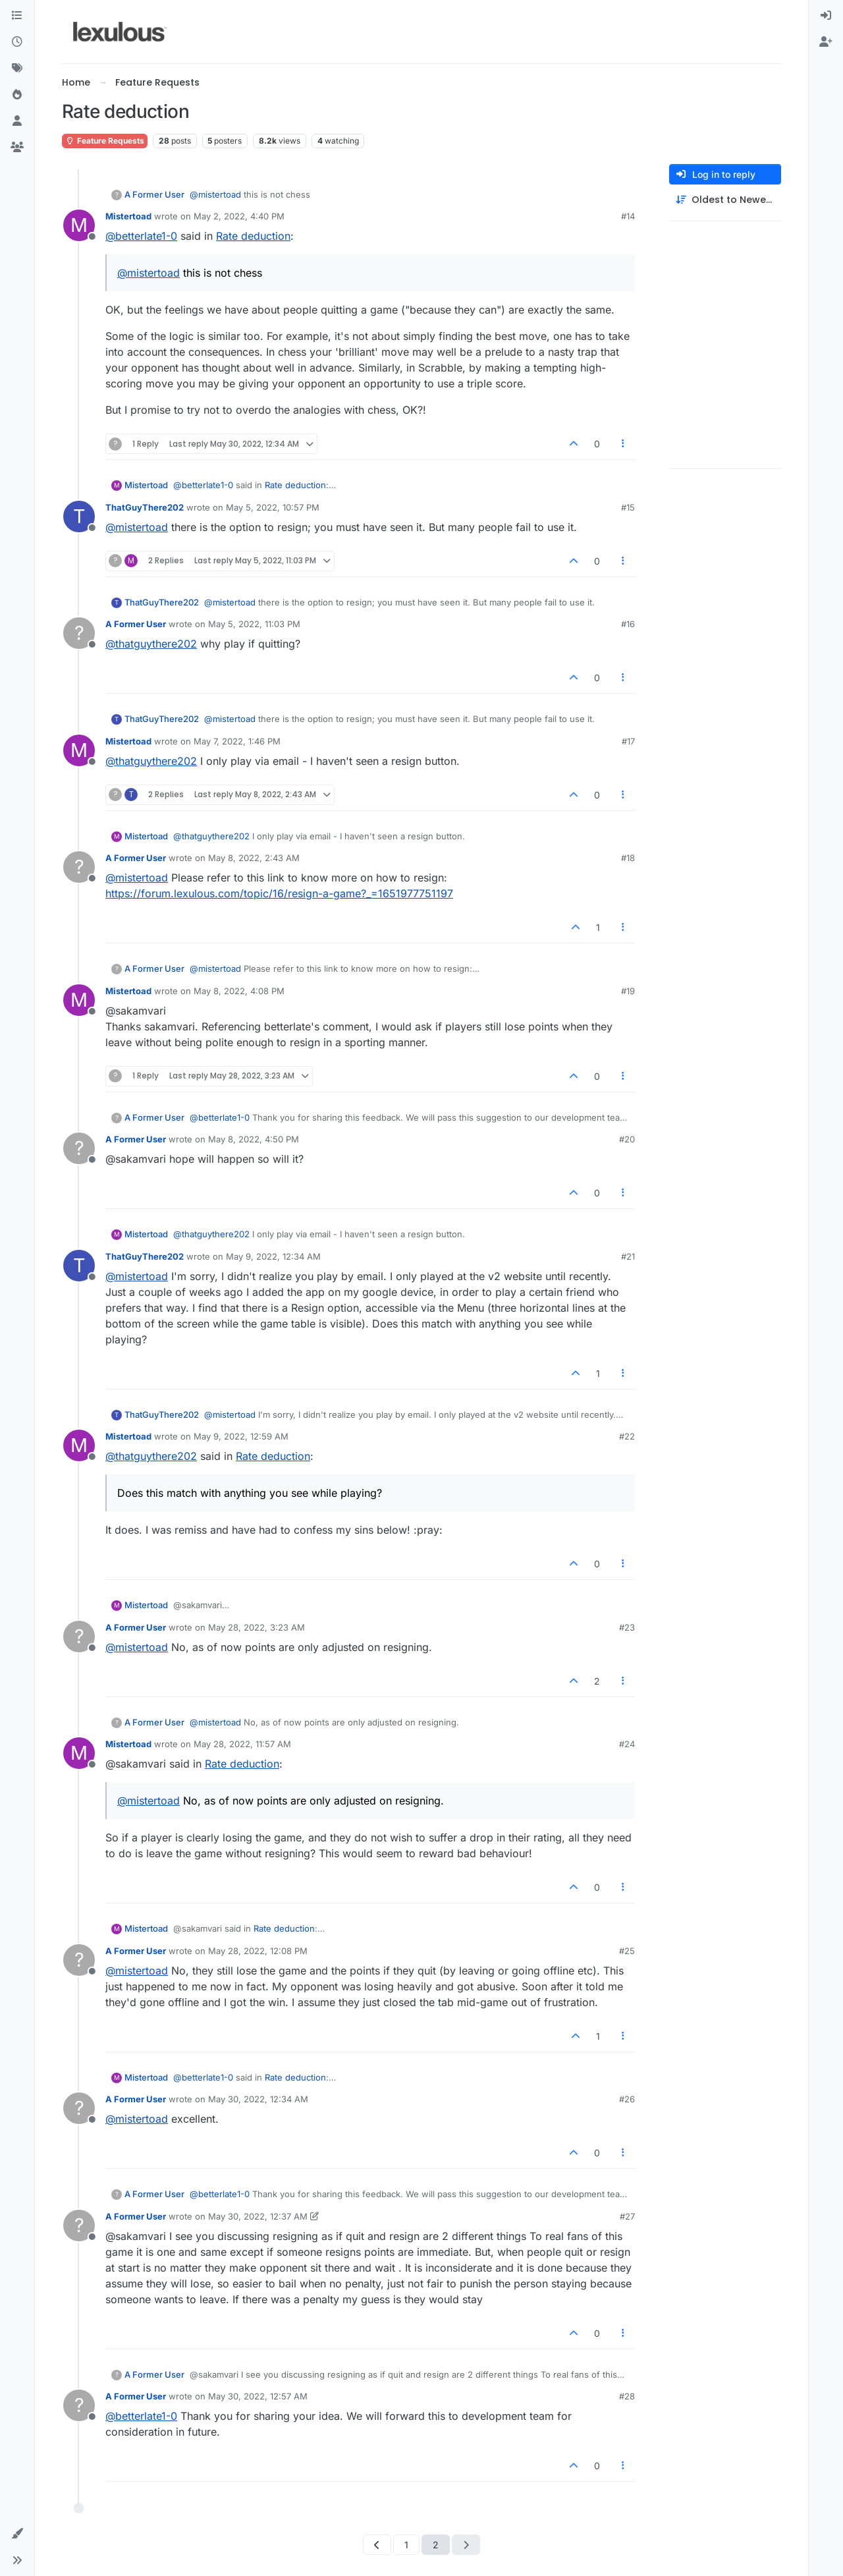 Image resolution: width=843 pixels, height=2576 pixels. I want to click on May 8, 2022, 2:43 AM, so click(254, 858).